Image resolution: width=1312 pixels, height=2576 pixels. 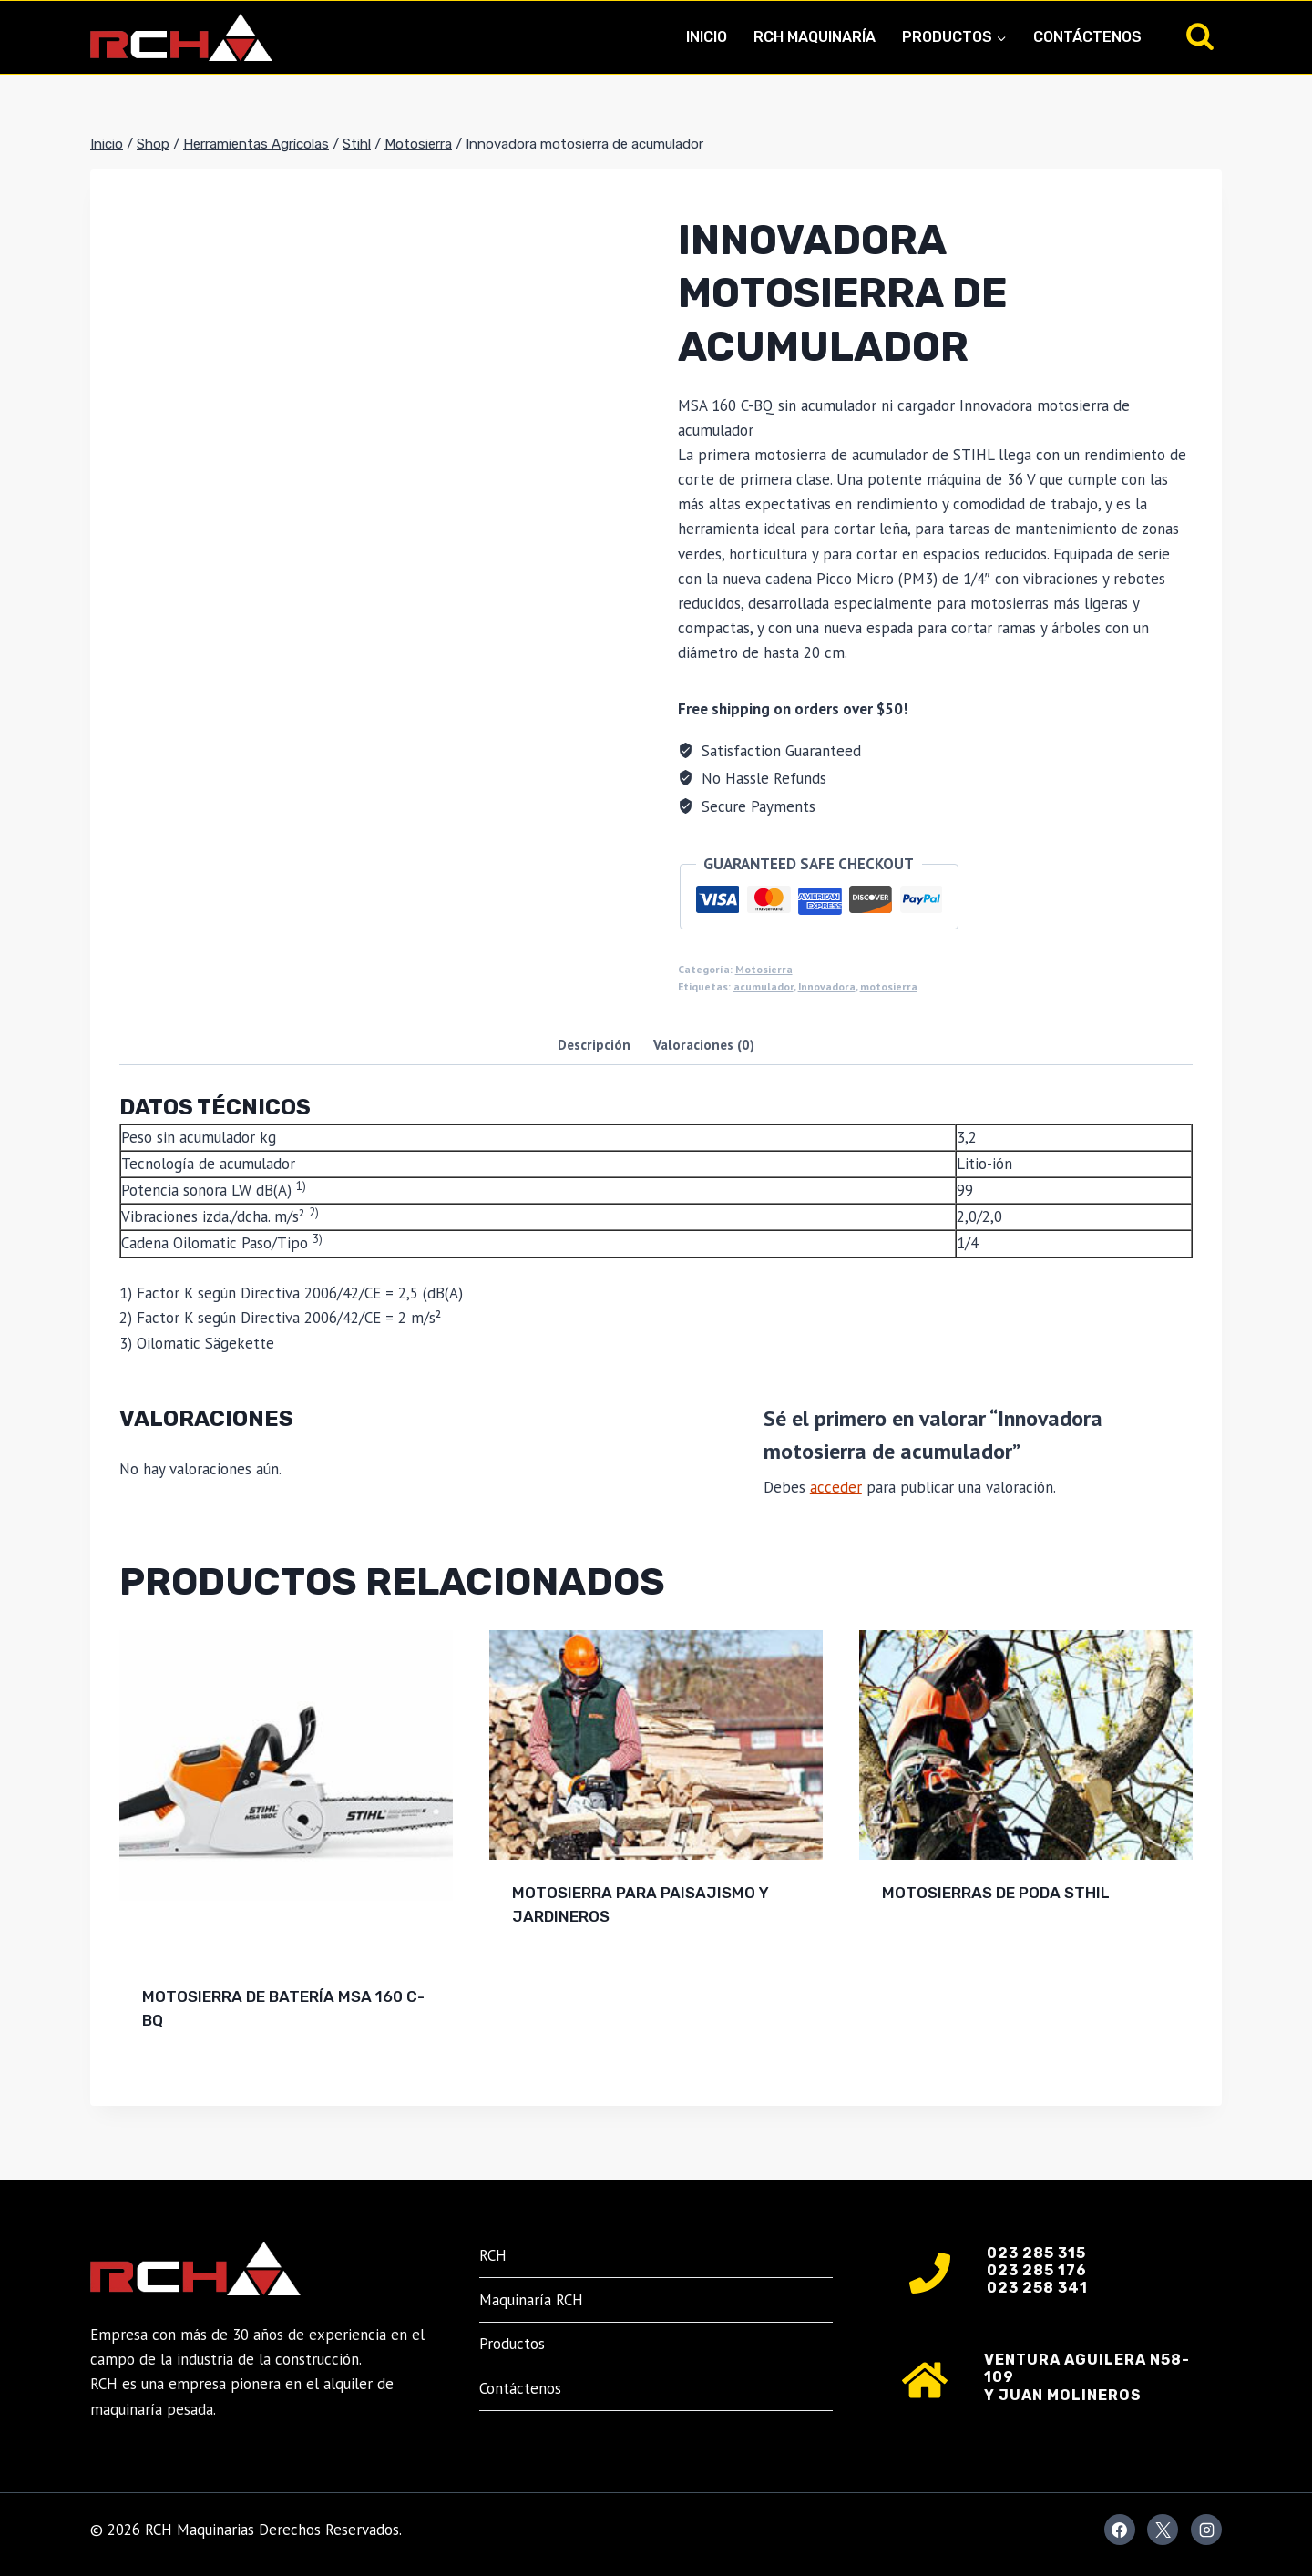 I want to click on motosierra, so click(x=888, y=986).